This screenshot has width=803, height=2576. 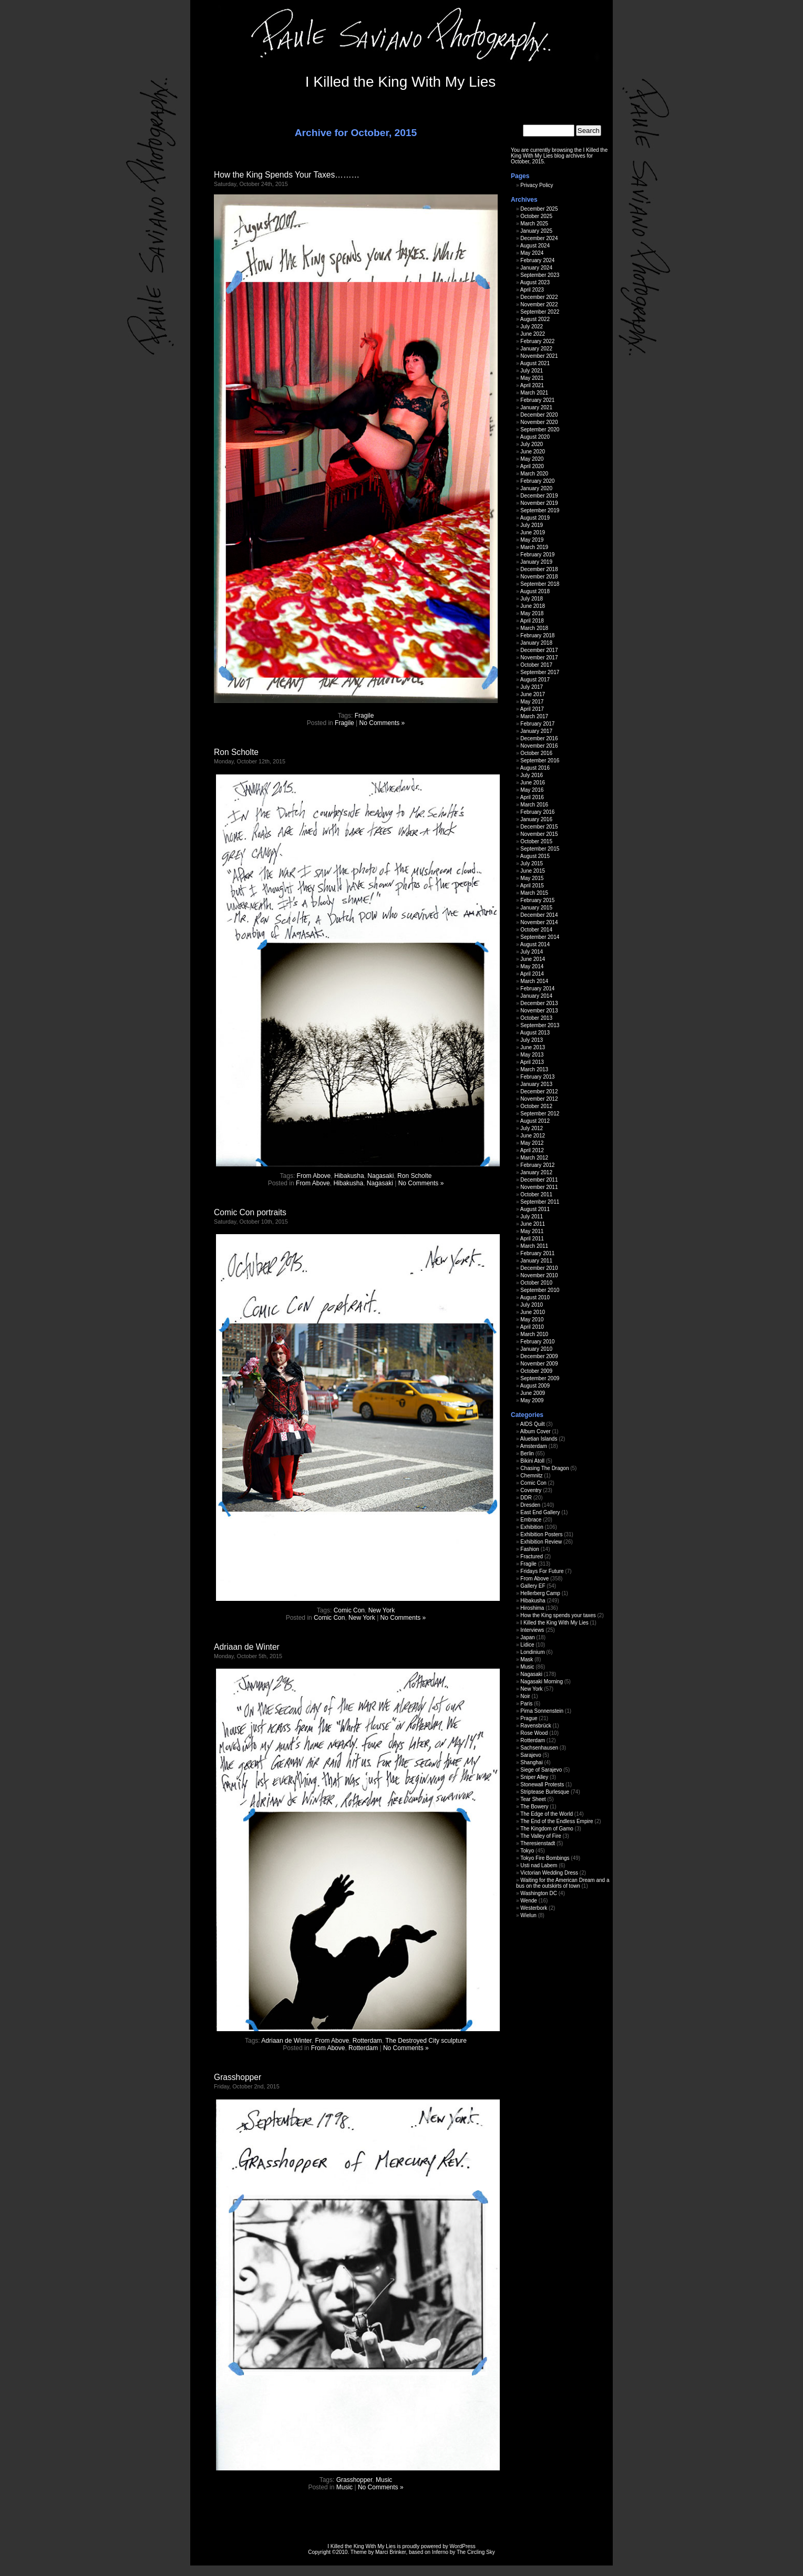 What do you see at coordinates (536, 216) in the screenshot?
I see `October 2025` at bounding box center [536, 216].